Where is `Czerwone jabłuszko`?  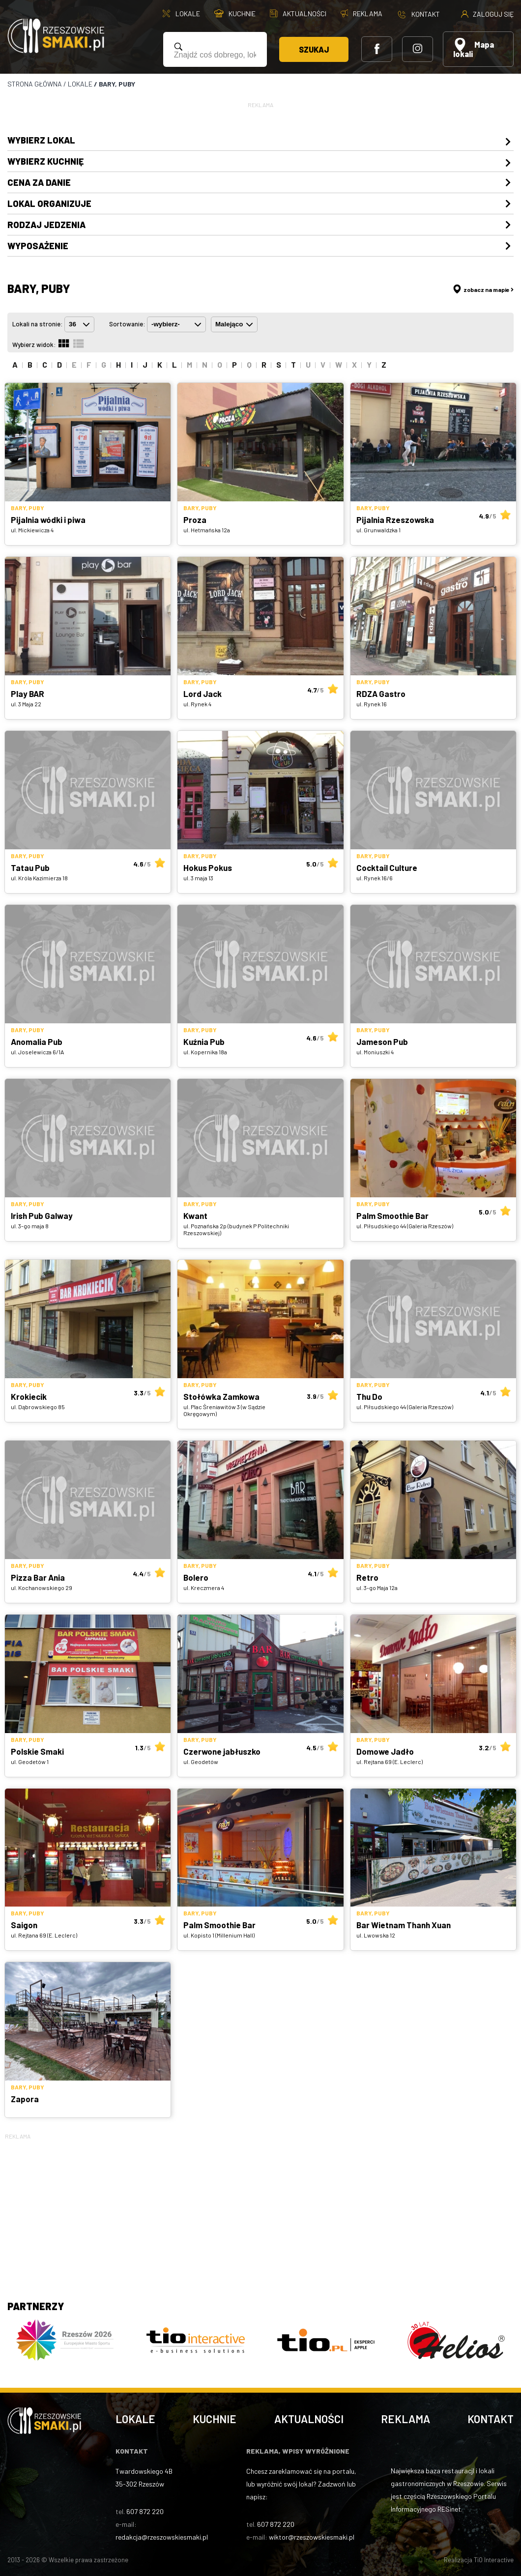
Czerwone jabłuszko is located at coordinates (221, 1751).